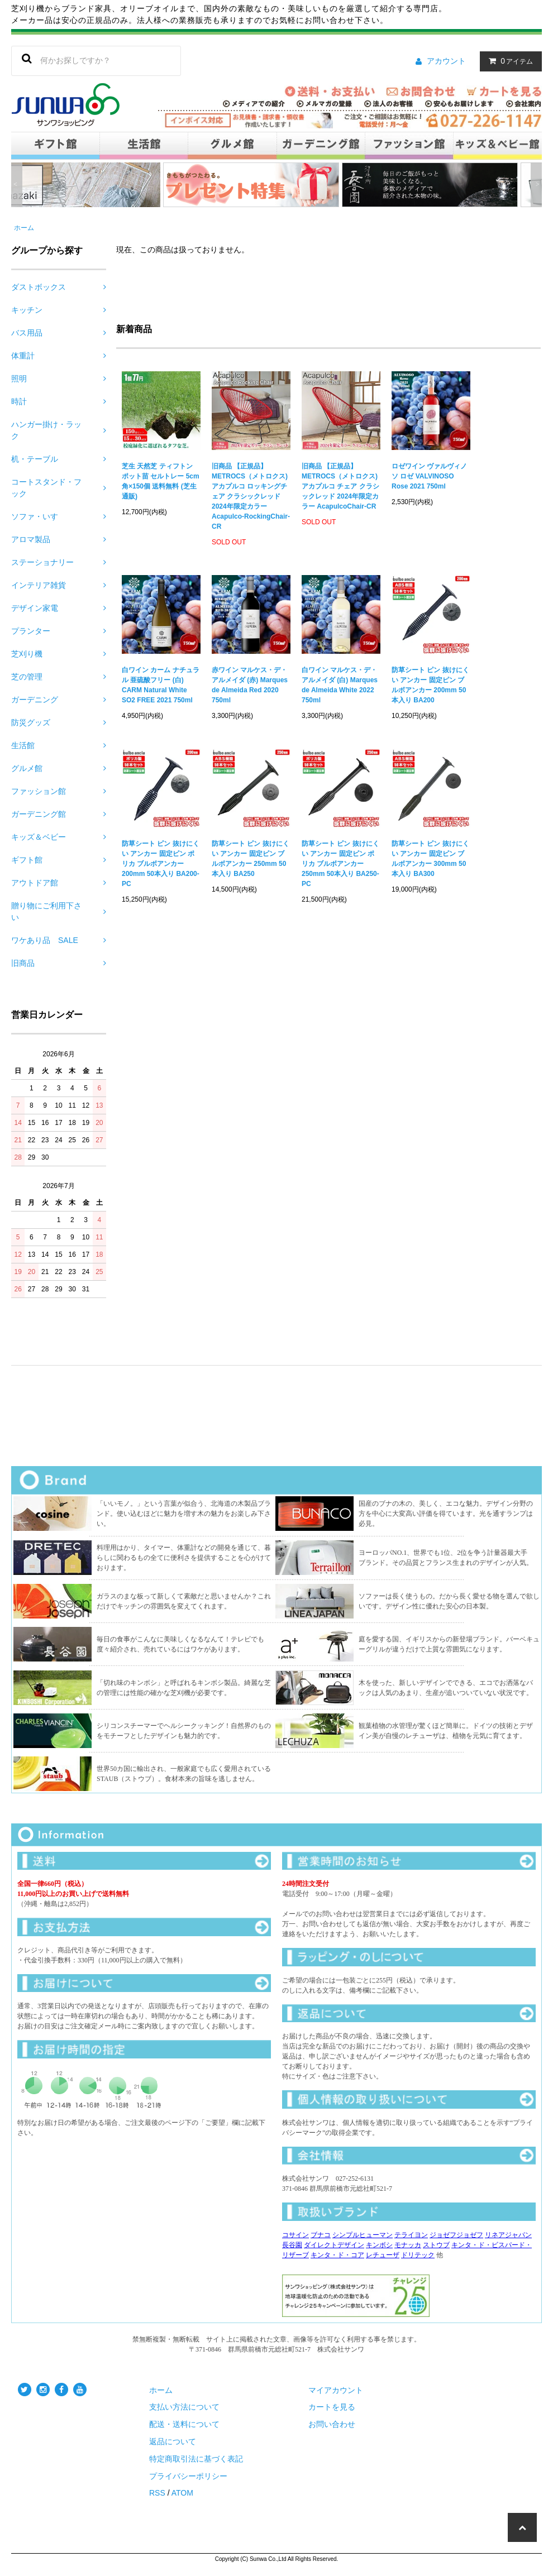  I want to click on 配送・送料について, so click(184, 2424).